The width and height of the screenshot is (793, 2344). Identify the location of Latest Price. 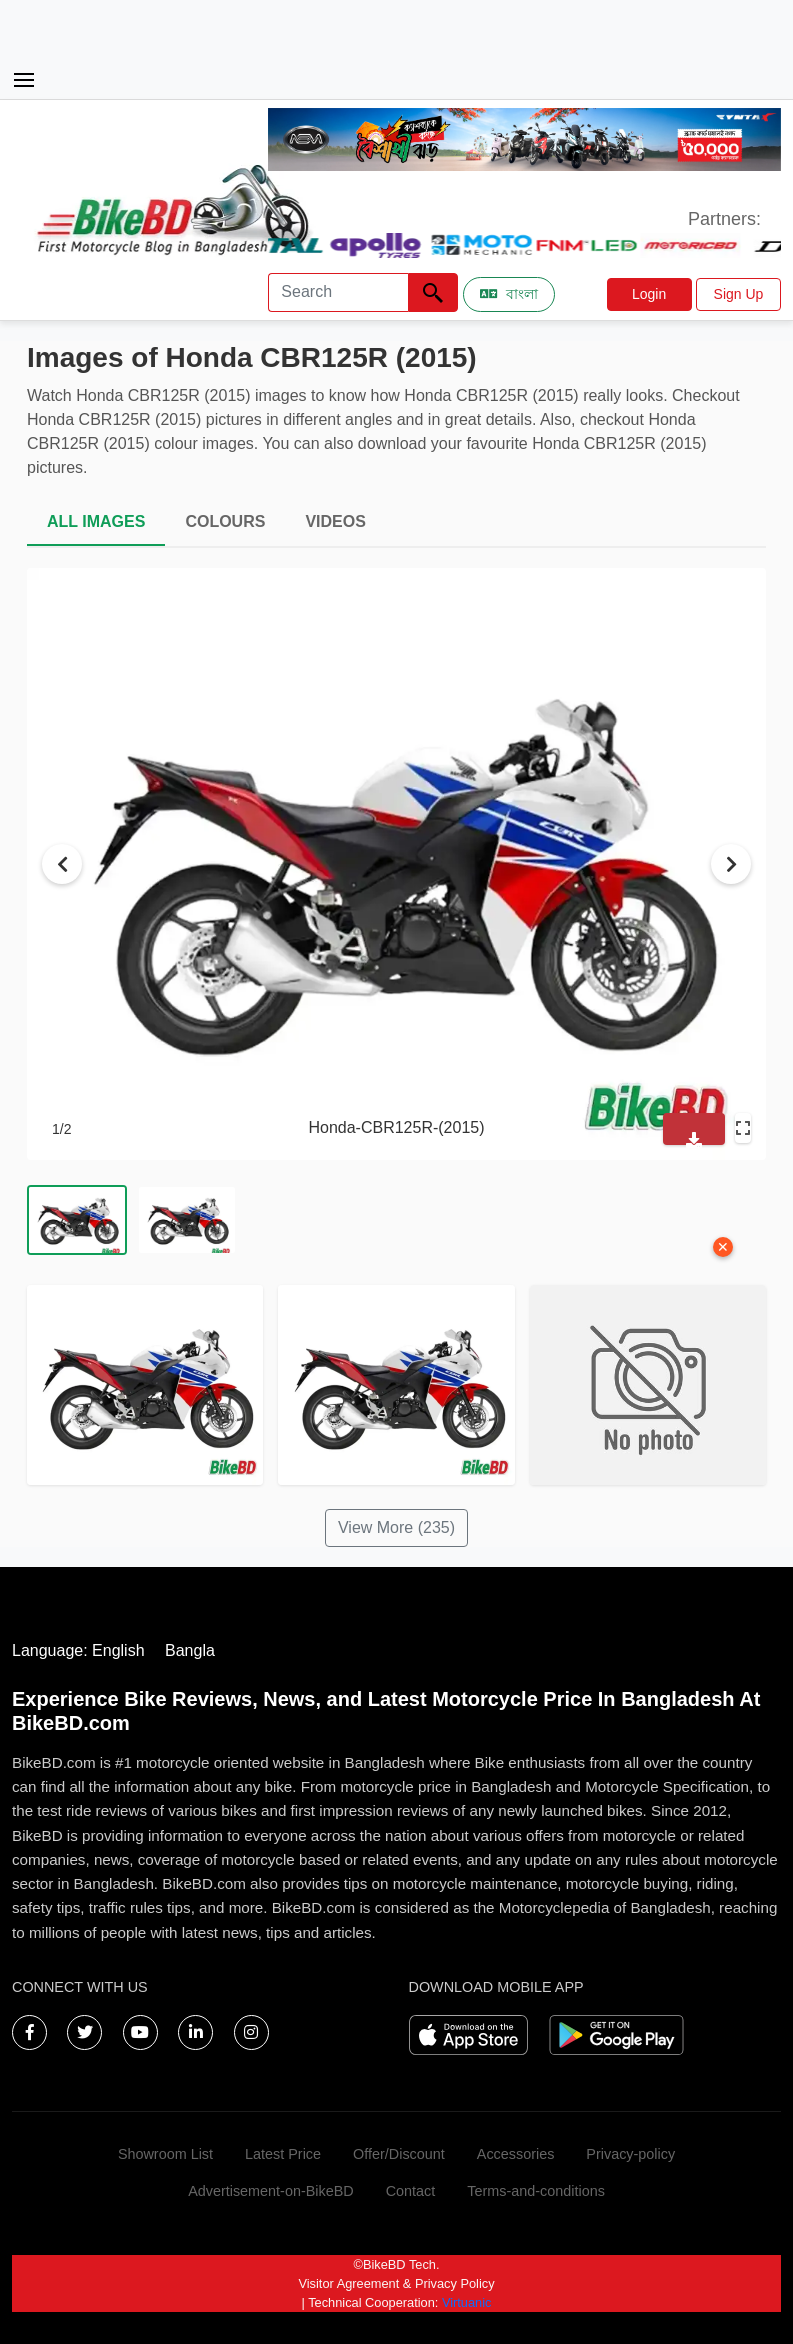
(283, 2154).